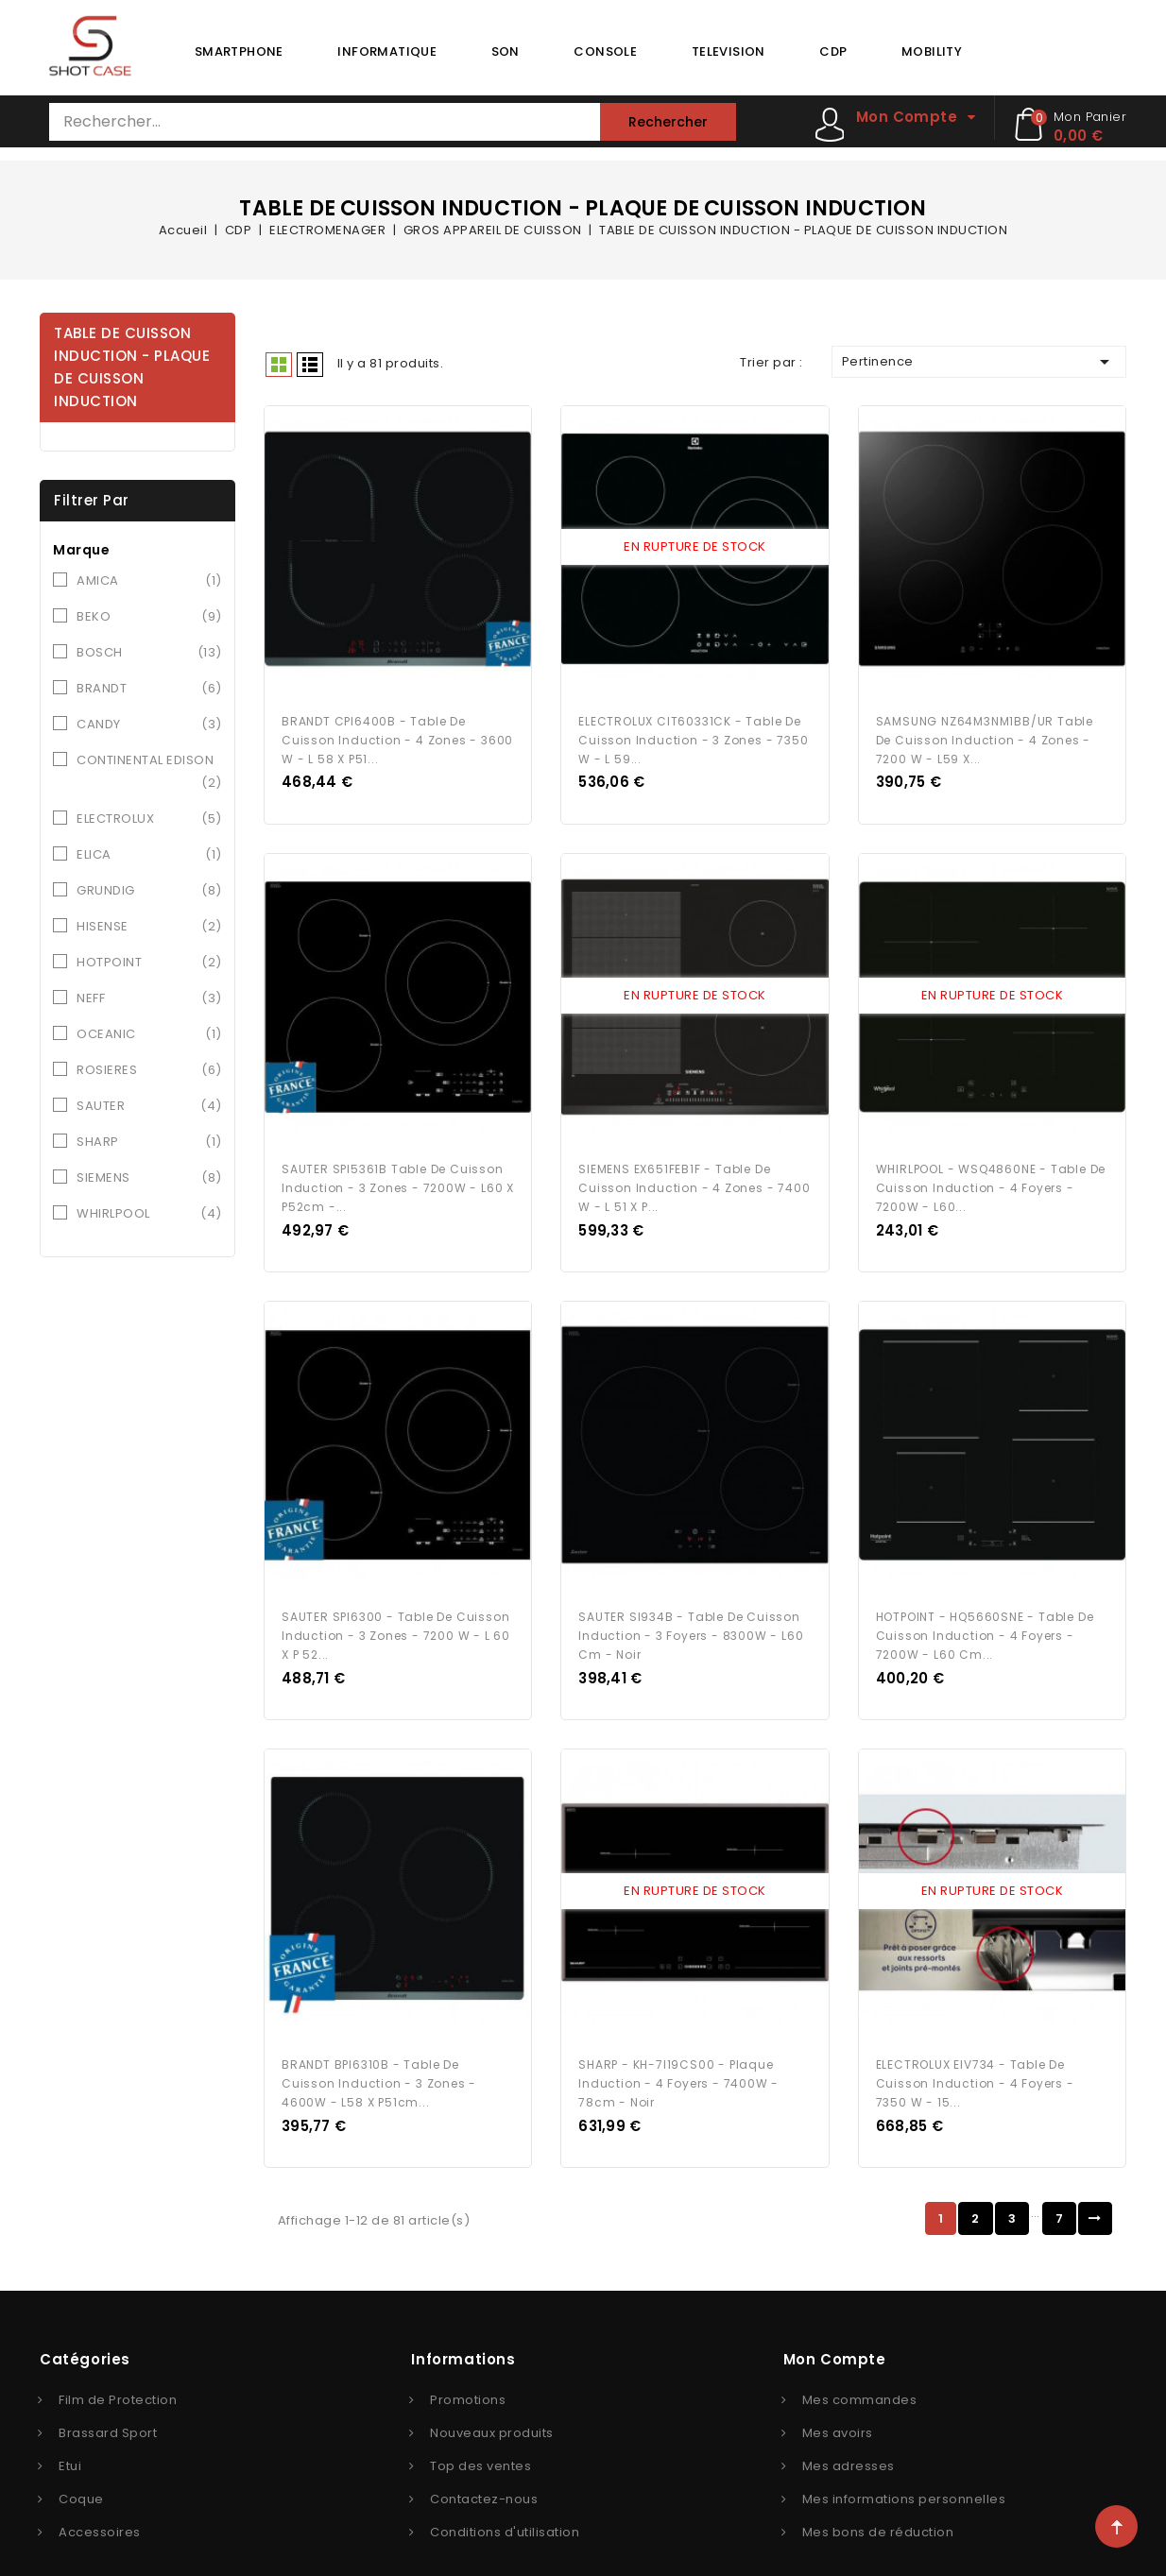 The image size is (1166, 2576). I want to click on Mes informations personnelles, so click(904, 2467).